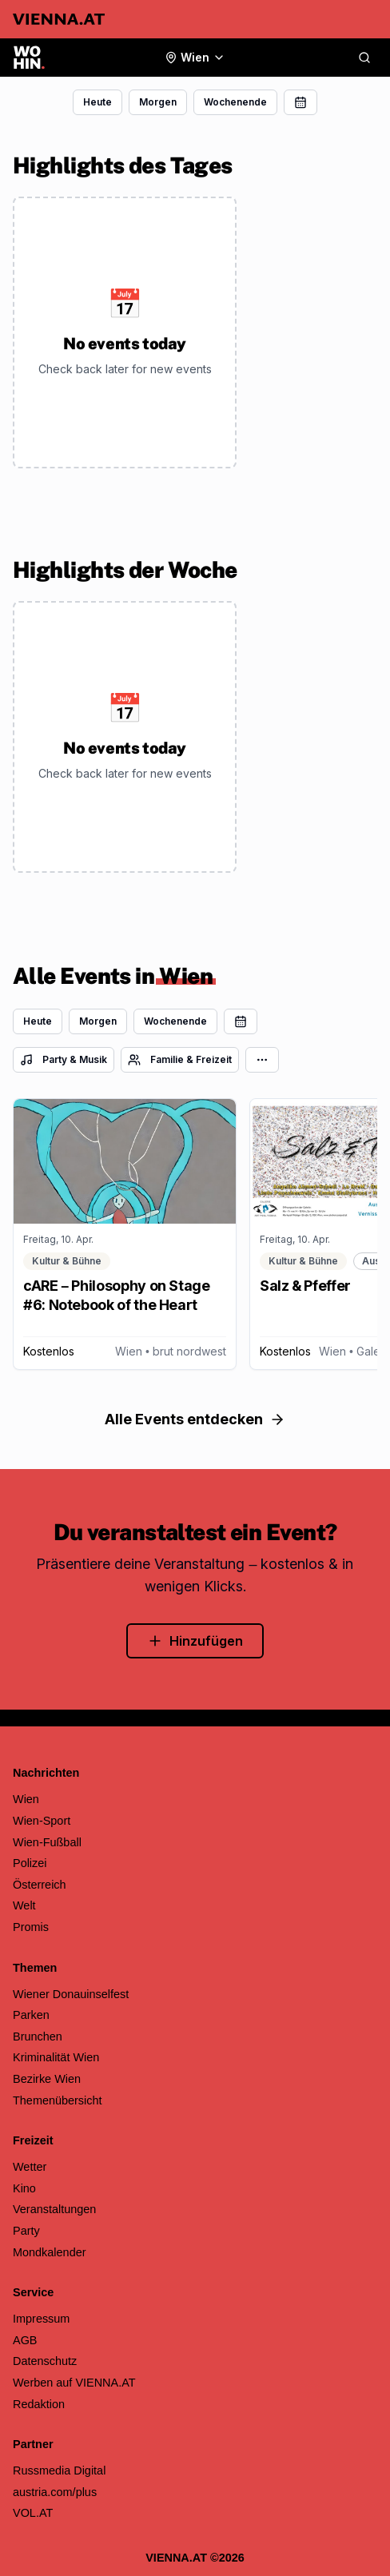  Describe the element at coordinates (39, 1884) in the screenshot. I see `Österreich` at that location.